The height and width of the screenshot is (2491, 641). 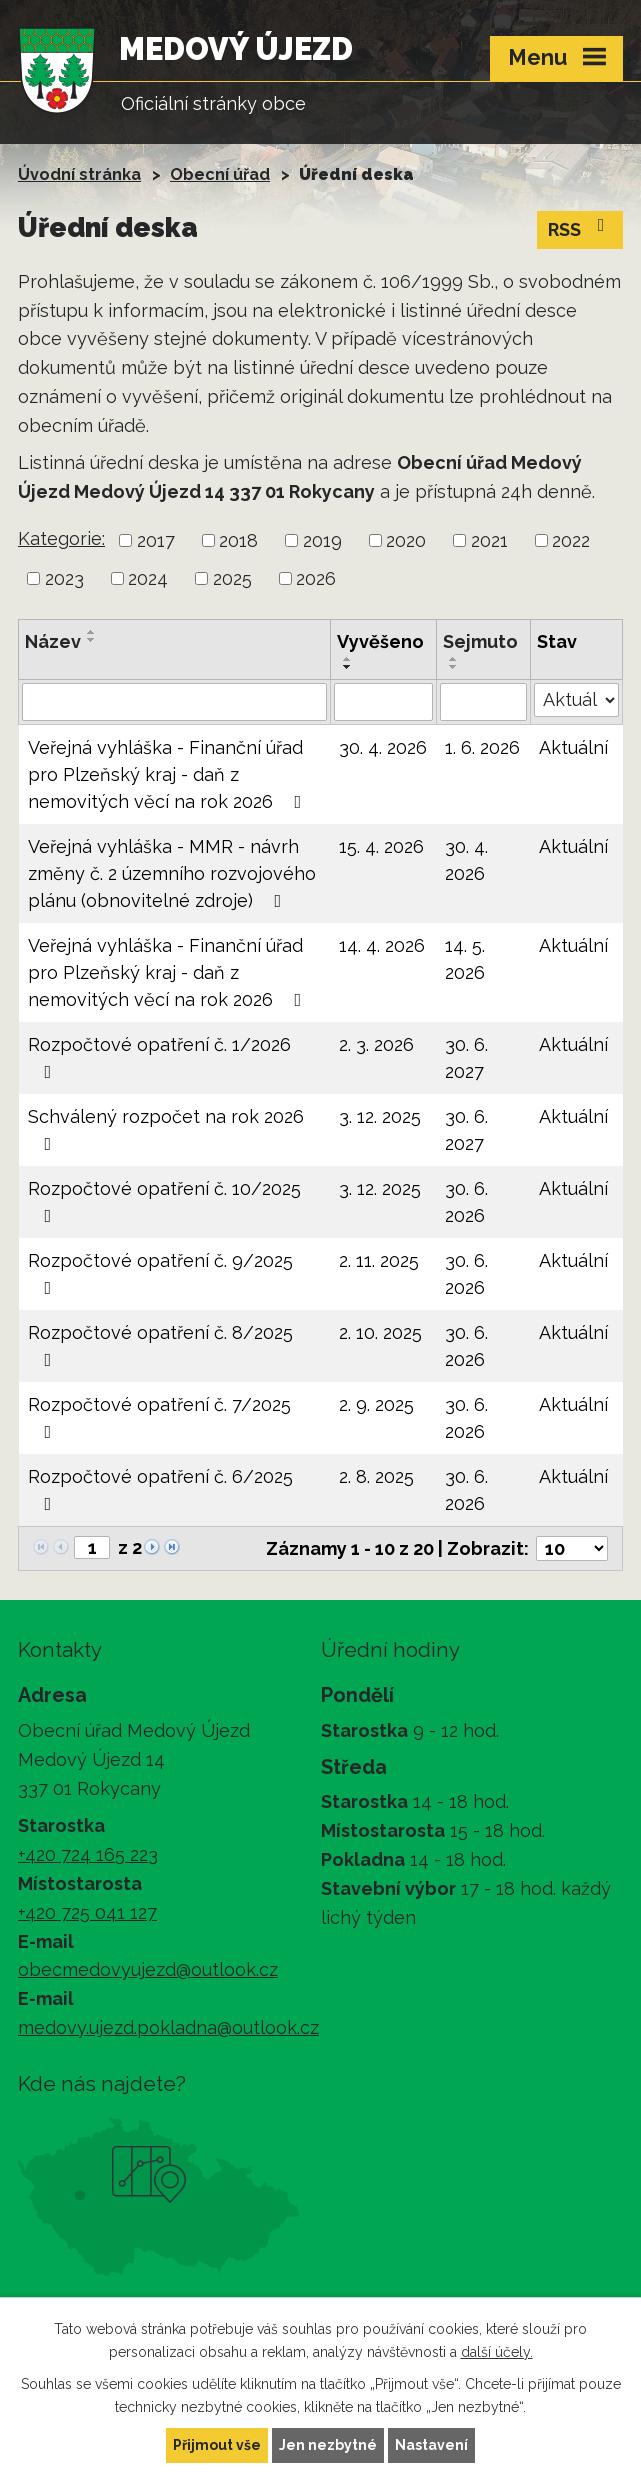 What do you see at coordinates (232, 578) in the screenshot?
I see `2025` at bounding box center [232, 578].